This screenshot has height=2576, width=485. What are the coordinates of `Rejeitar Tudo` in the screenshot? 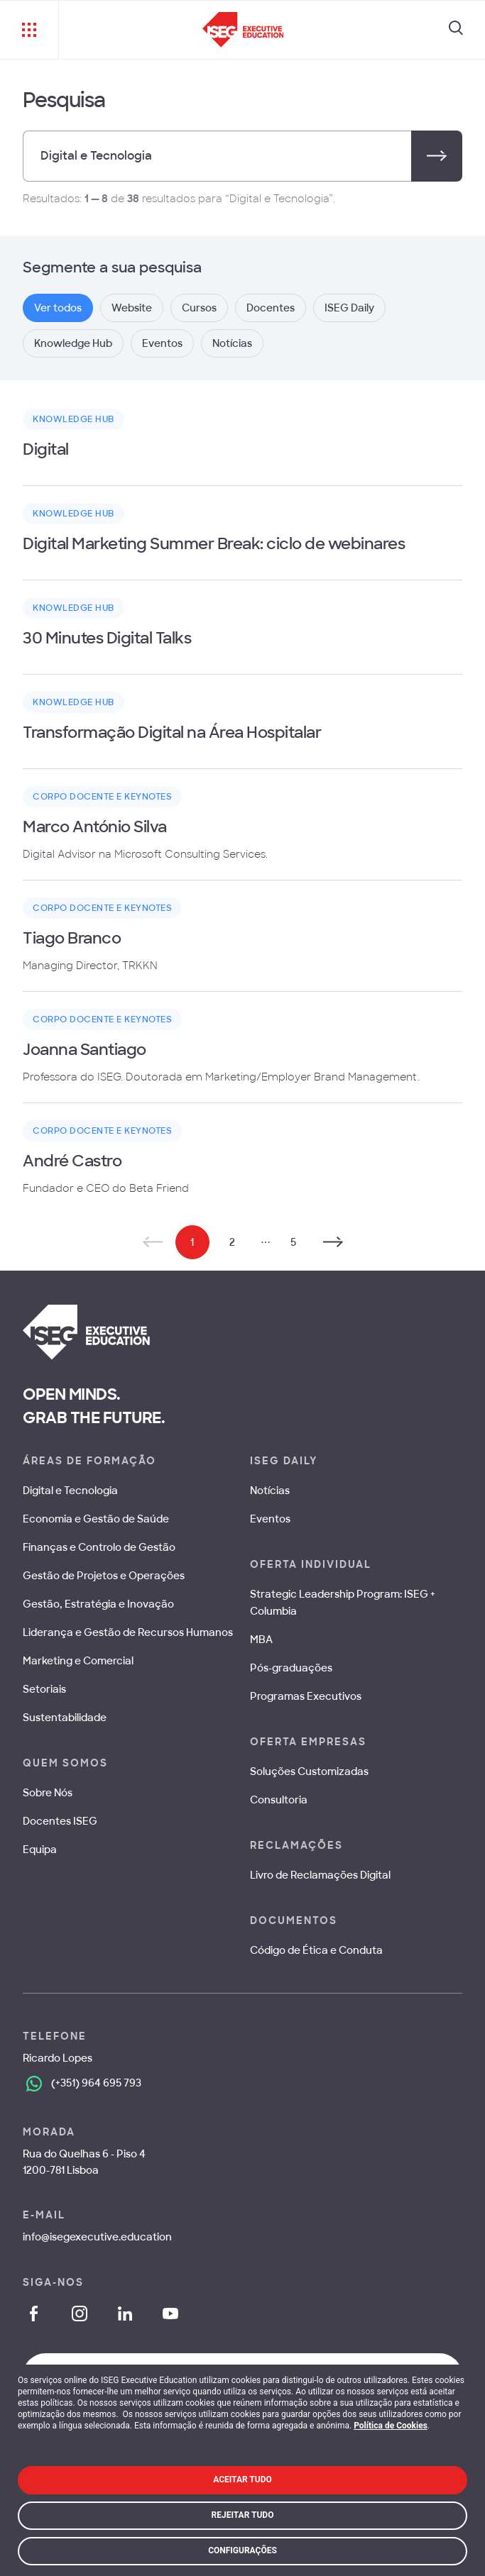 It's located at (243, 2515).